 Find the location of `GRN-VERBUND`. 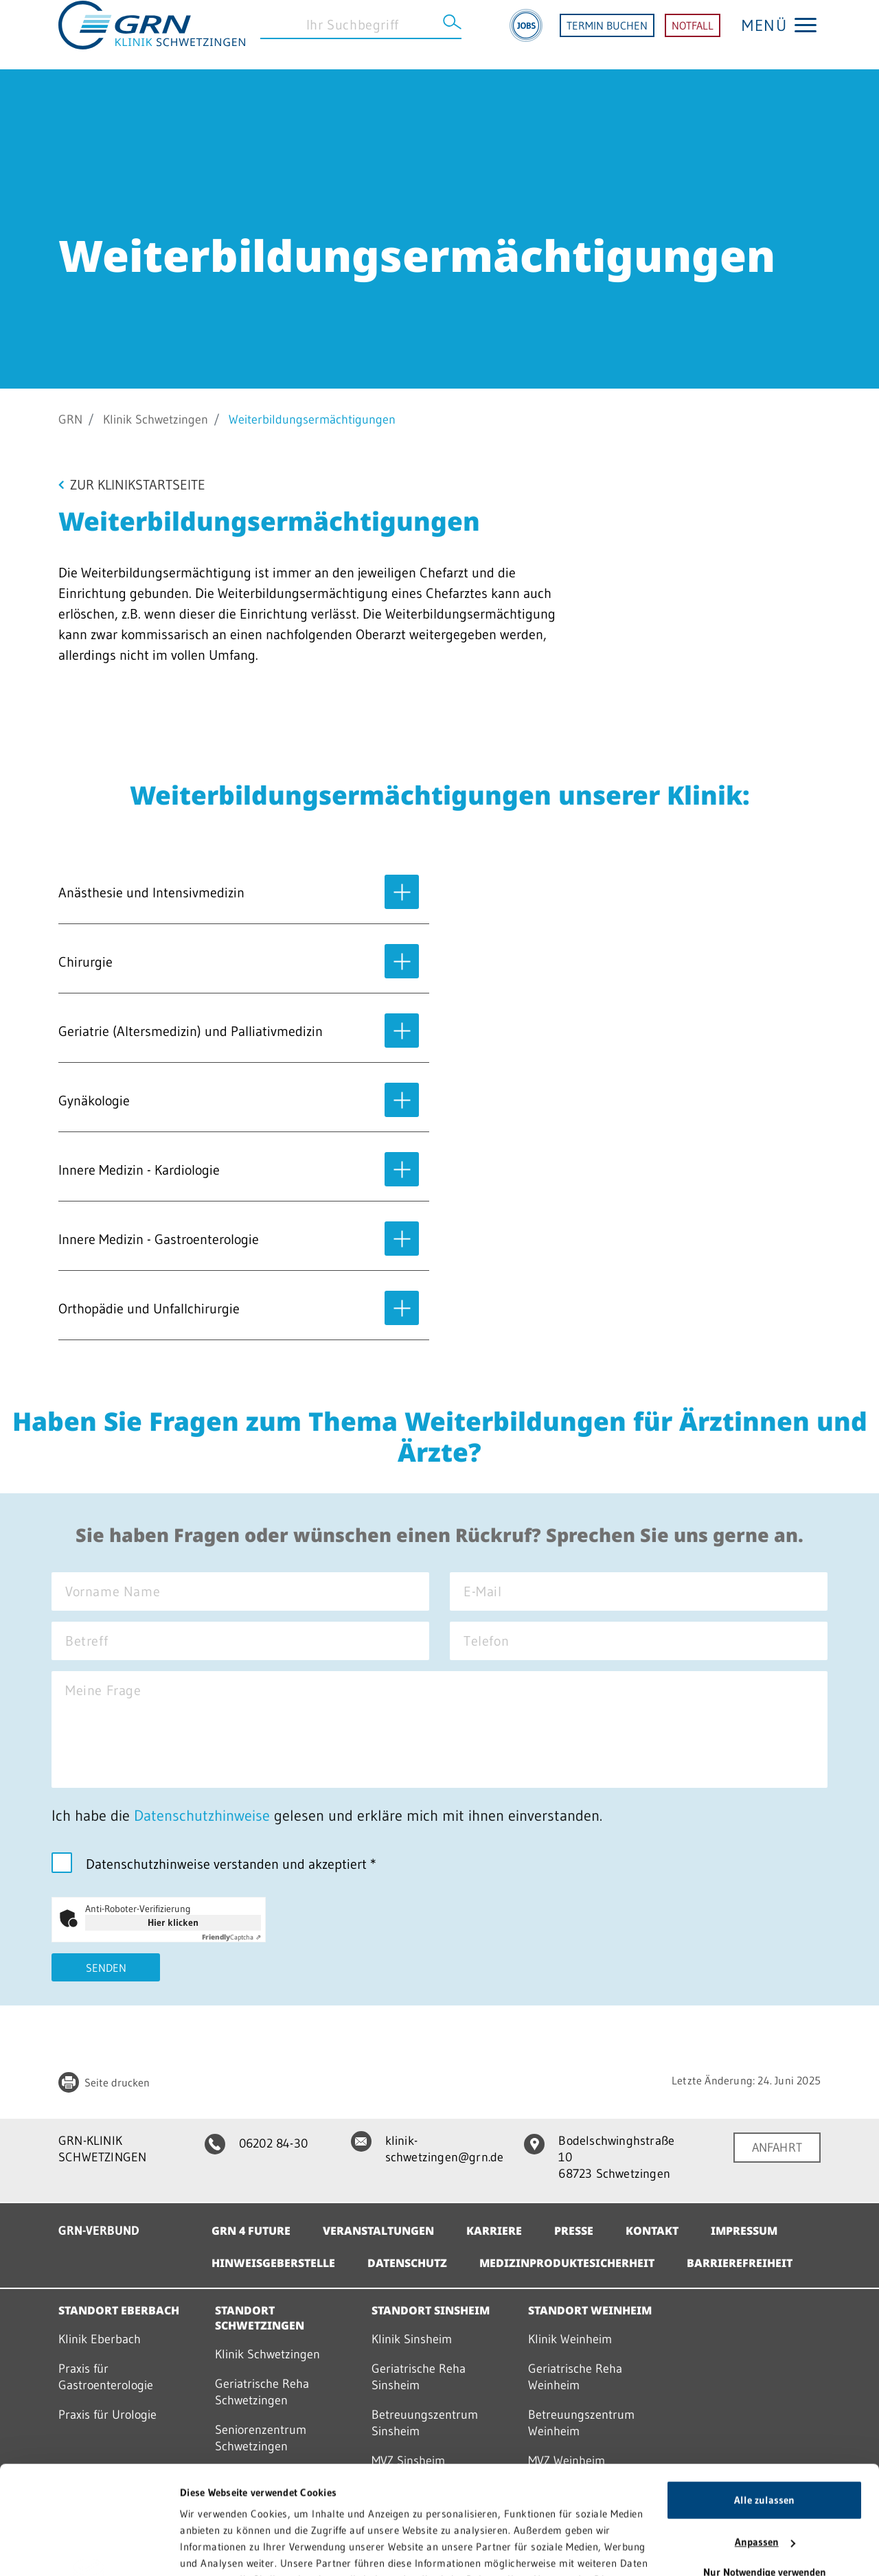

GRN-VERBUND is located at coordinates (98, 2230).